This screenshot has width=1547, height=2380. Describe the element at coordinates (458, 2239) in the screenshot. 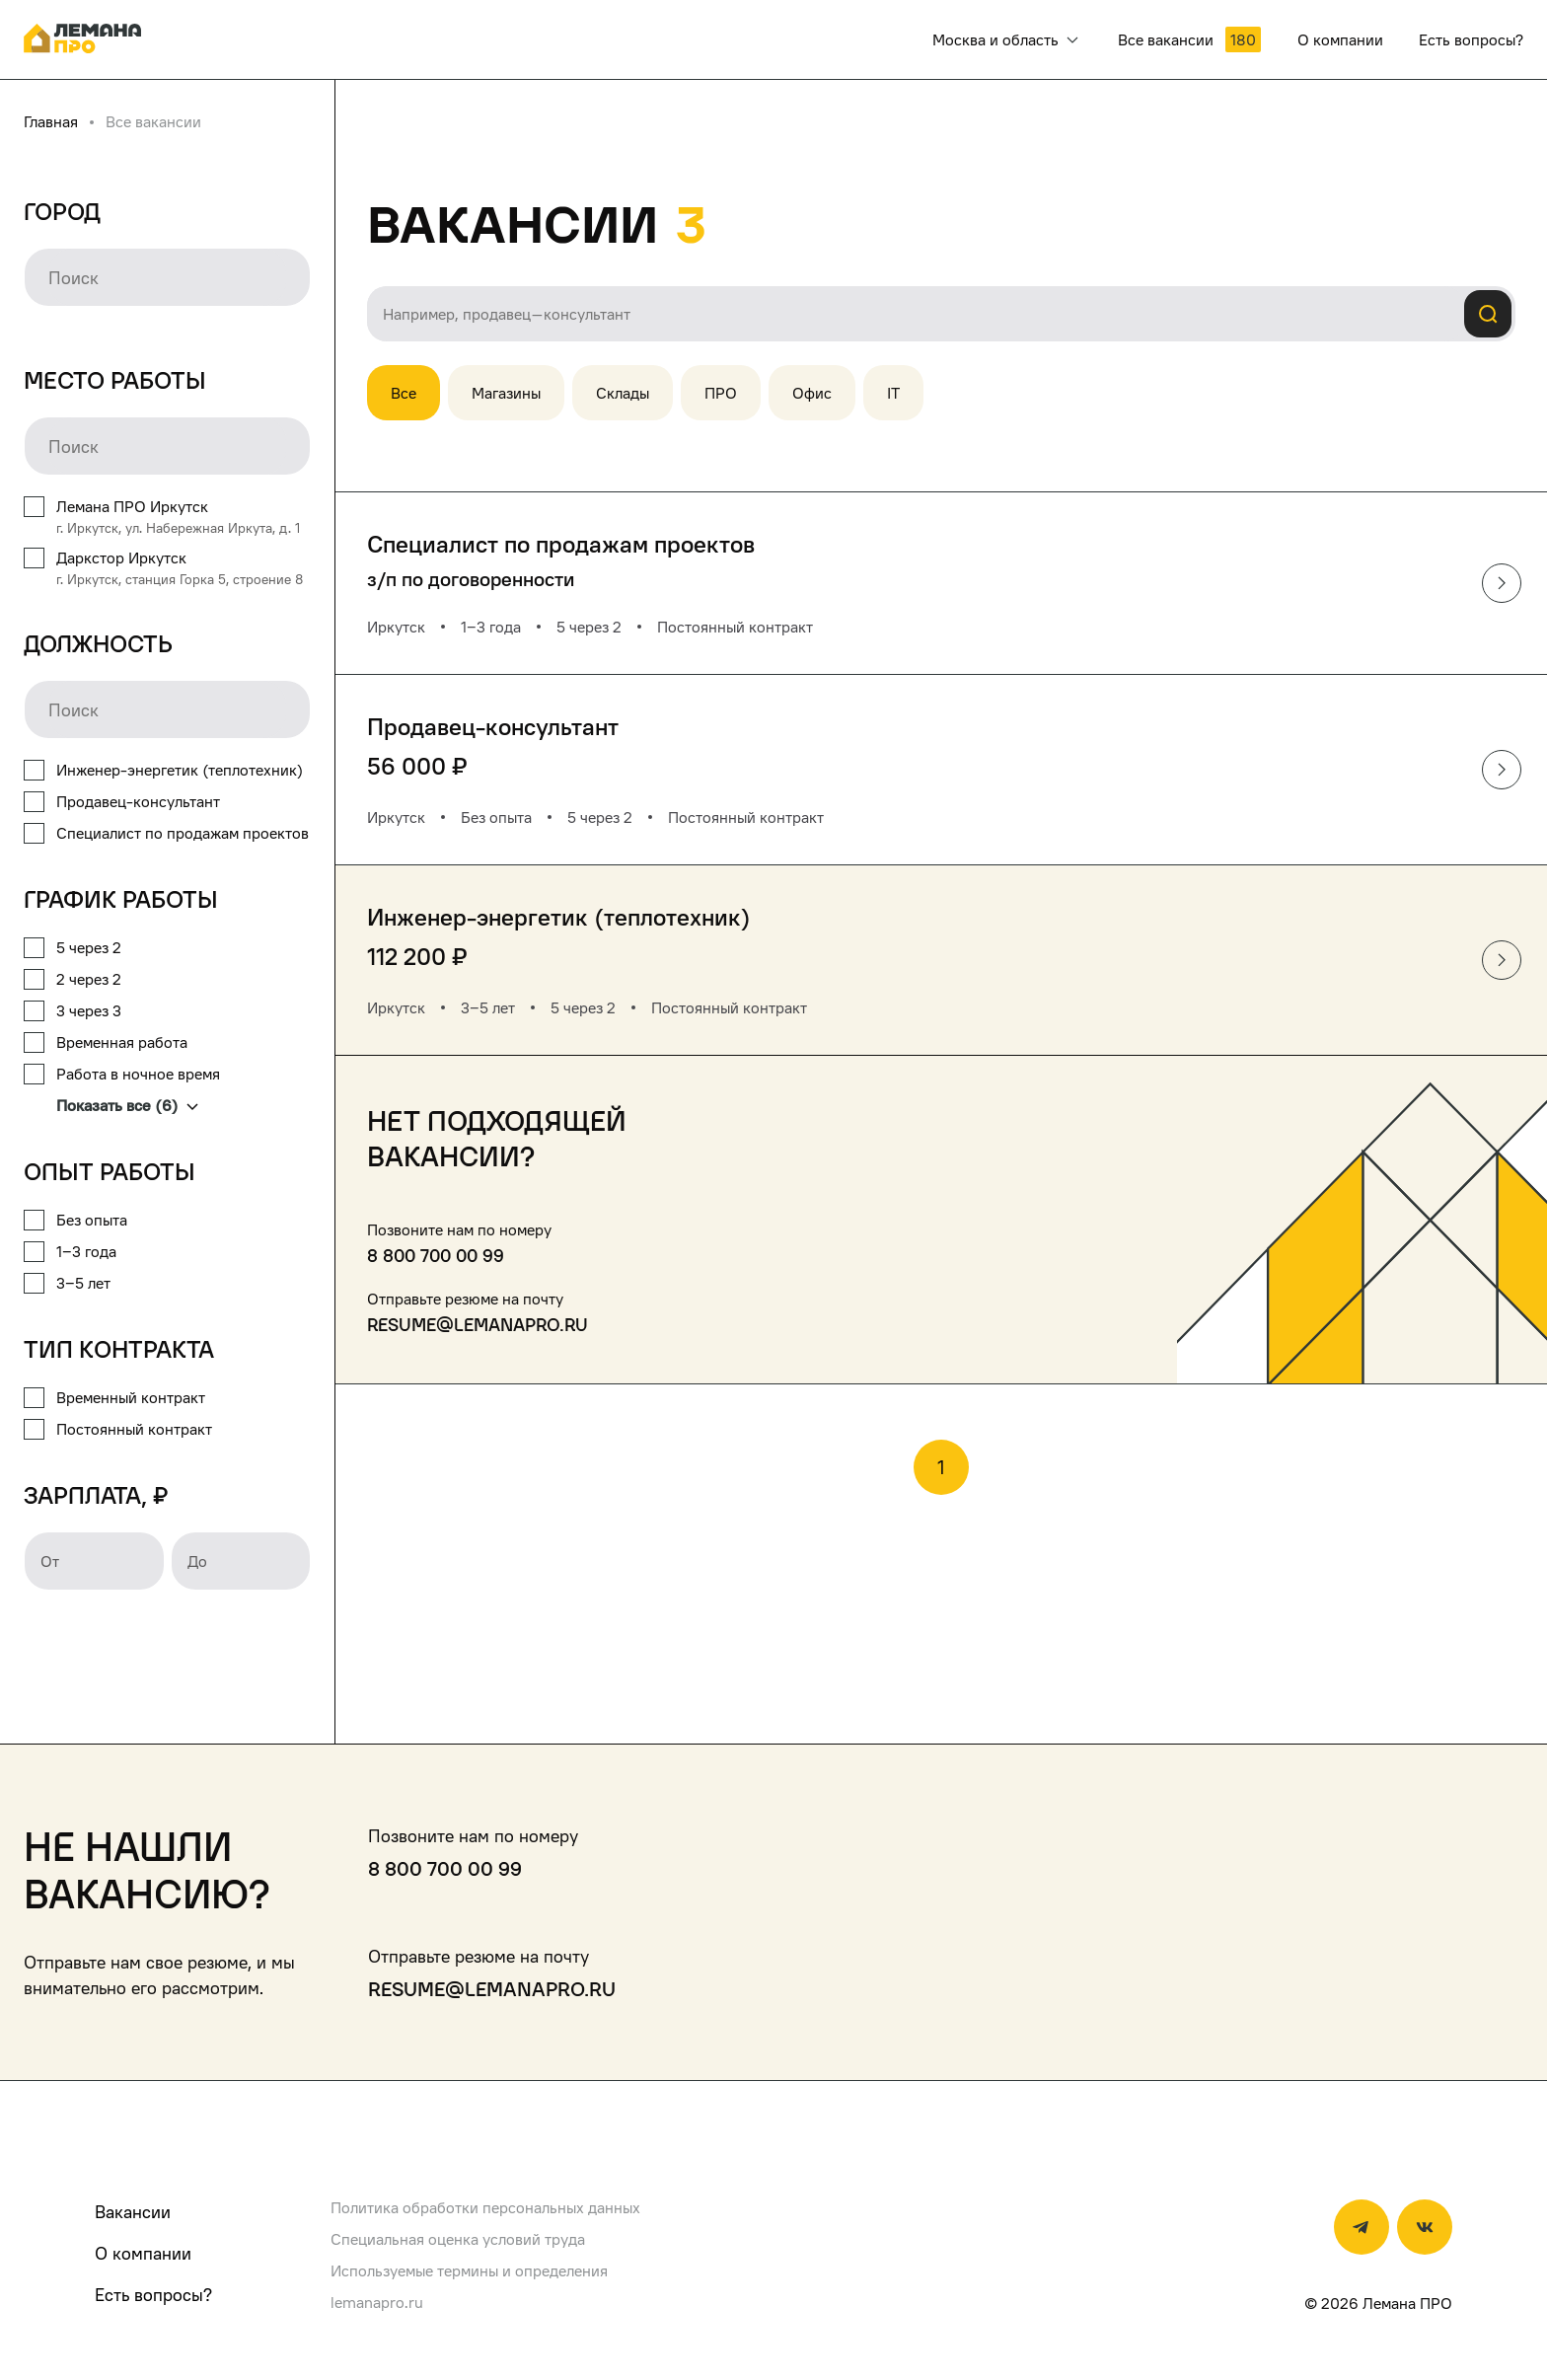

I see `Специальная оценка условий труда` at that location.